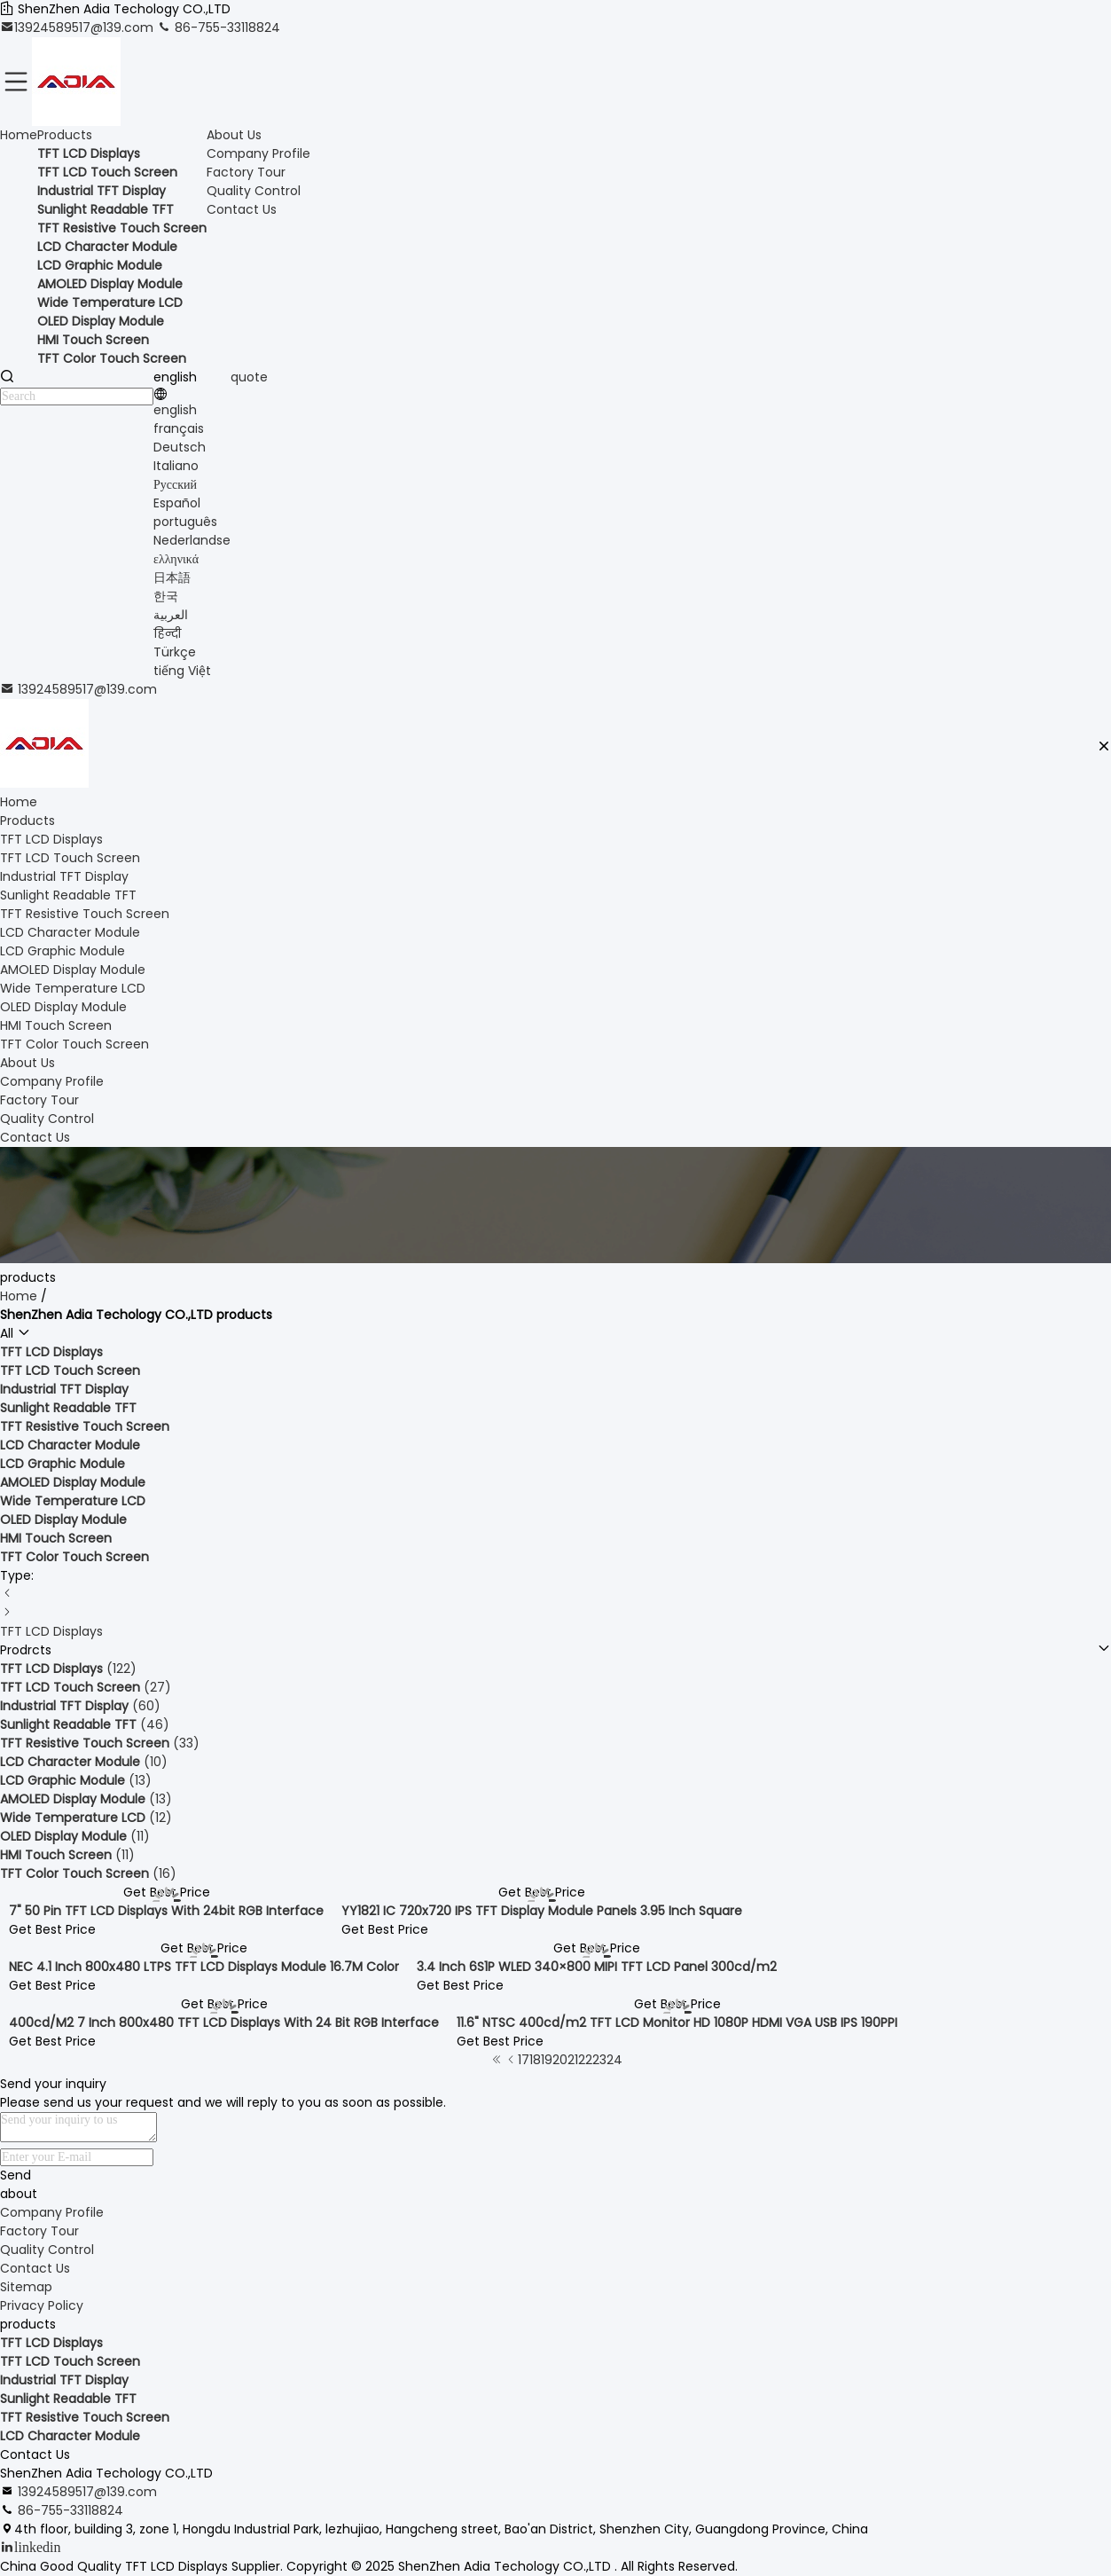  Describe the element at coordinates (165, 596) in the screenshot. I see `한국` at that location.